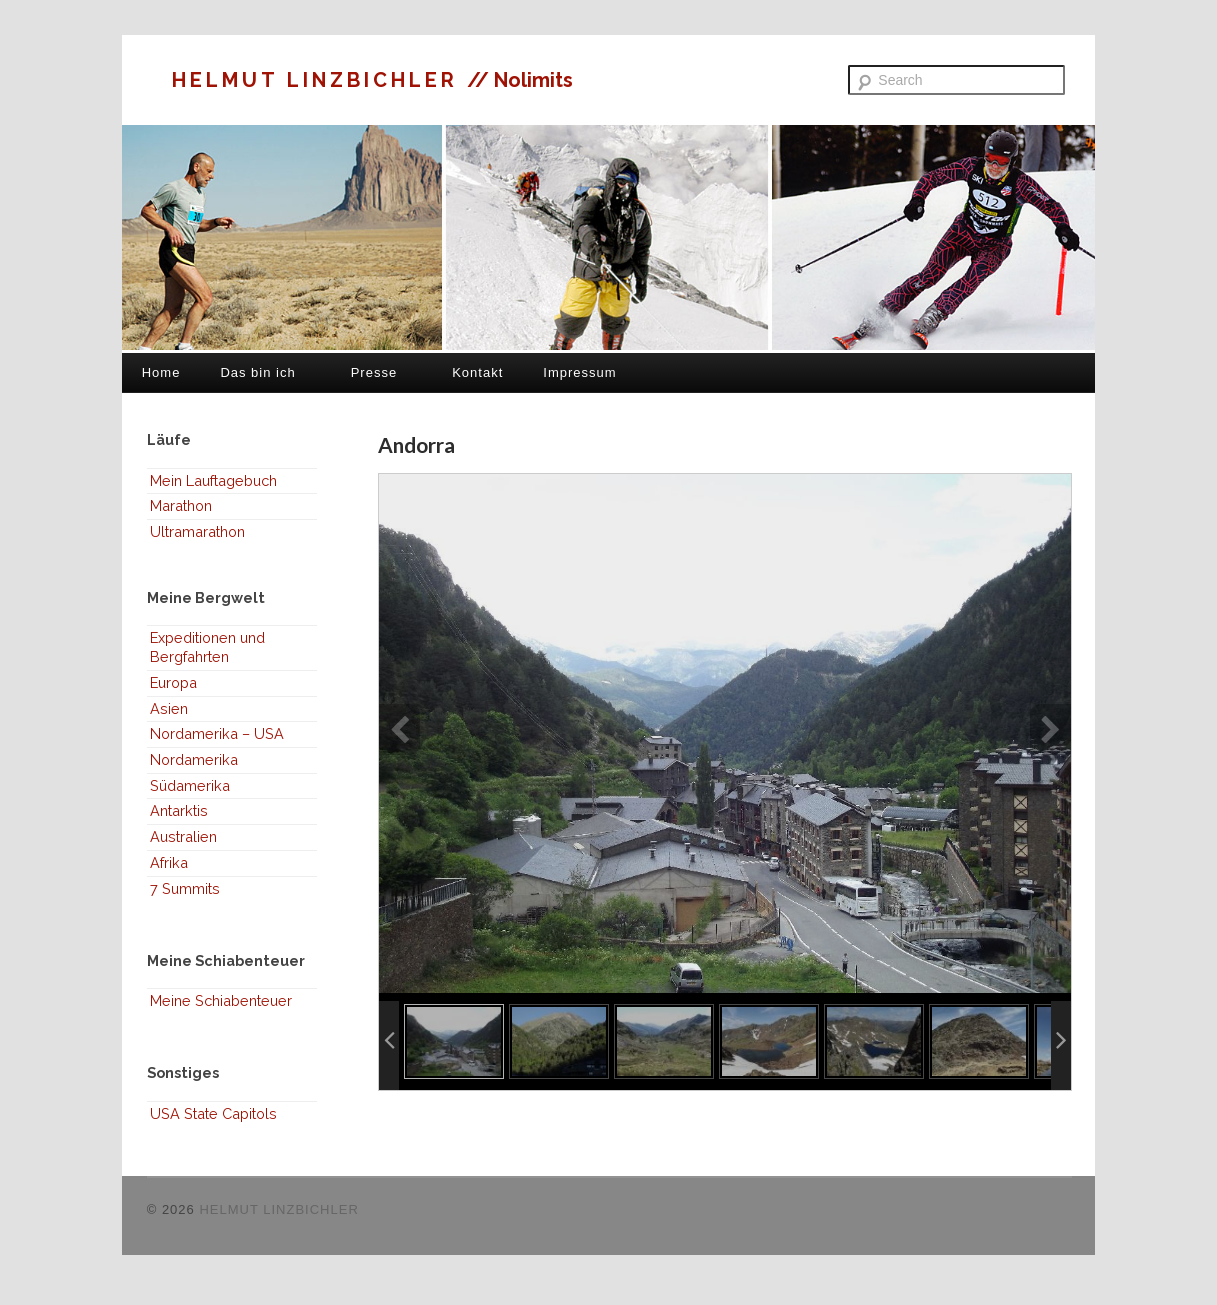 The image size is (1217, 1305). I want to click on Nordamerika, so click(194, 759).